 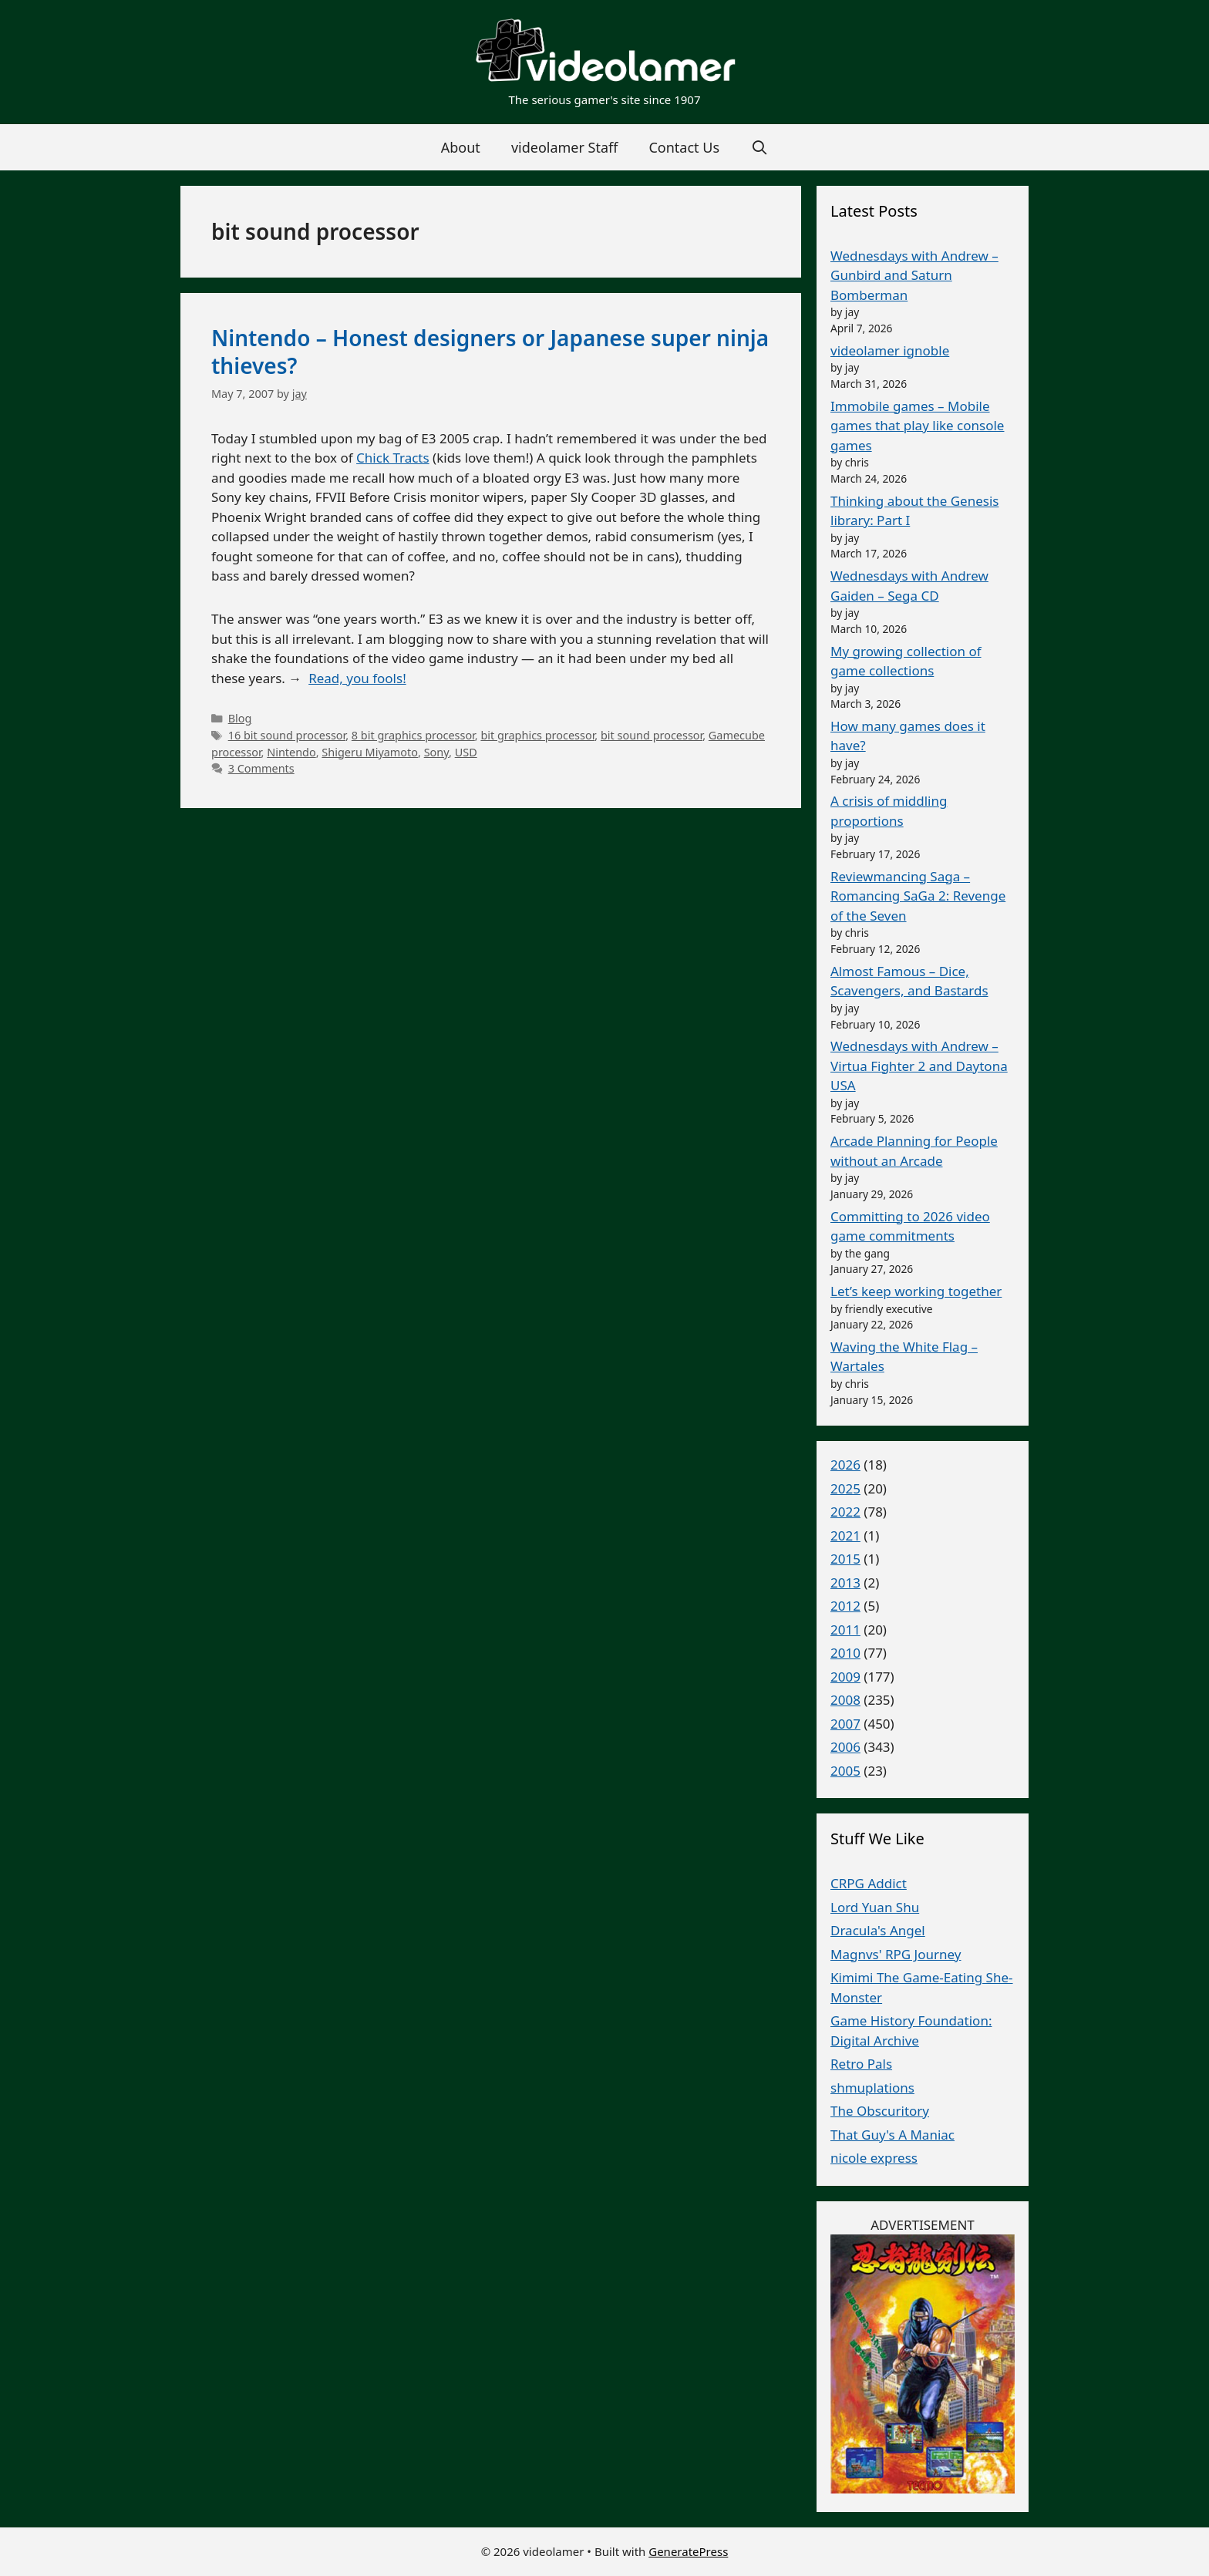 What do you see at coordinates (916, 1291) in the screenshot?
I see `Let’s keep working together` at bounding box center [916, 1291].